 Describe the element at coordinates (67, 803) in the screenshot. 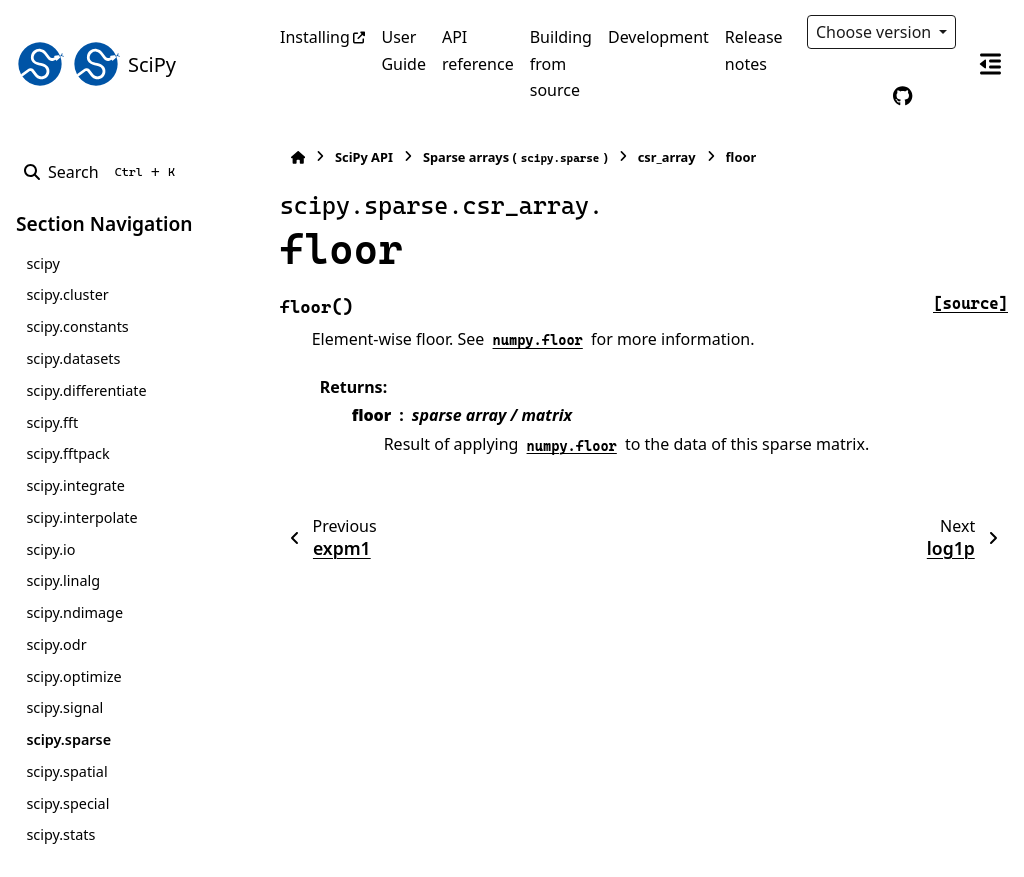

I see `scipy.special` at that location.